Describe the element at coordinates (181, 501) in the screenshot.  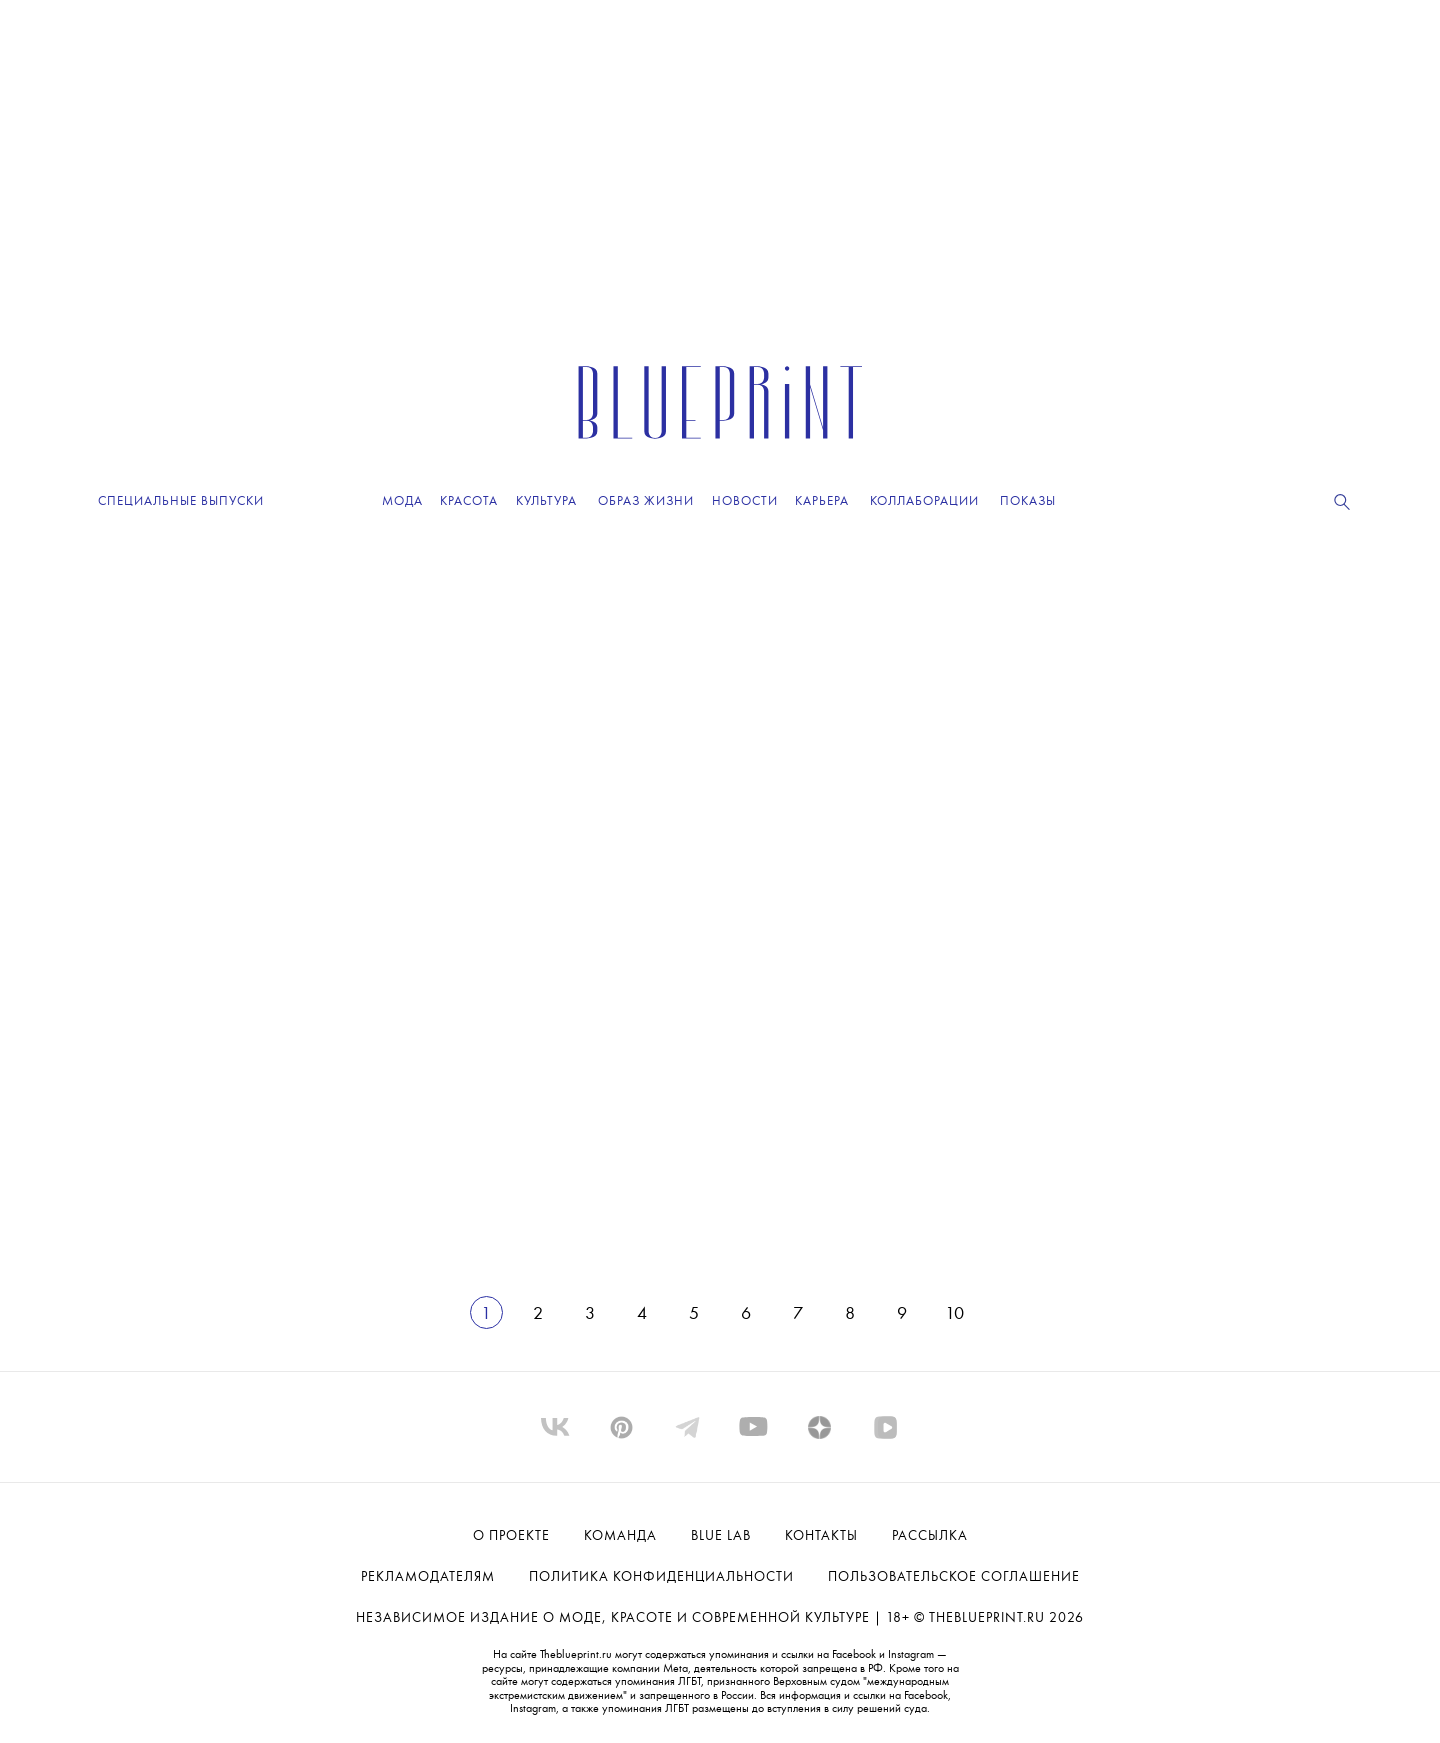
I see `Специальные выпуски` at that location.